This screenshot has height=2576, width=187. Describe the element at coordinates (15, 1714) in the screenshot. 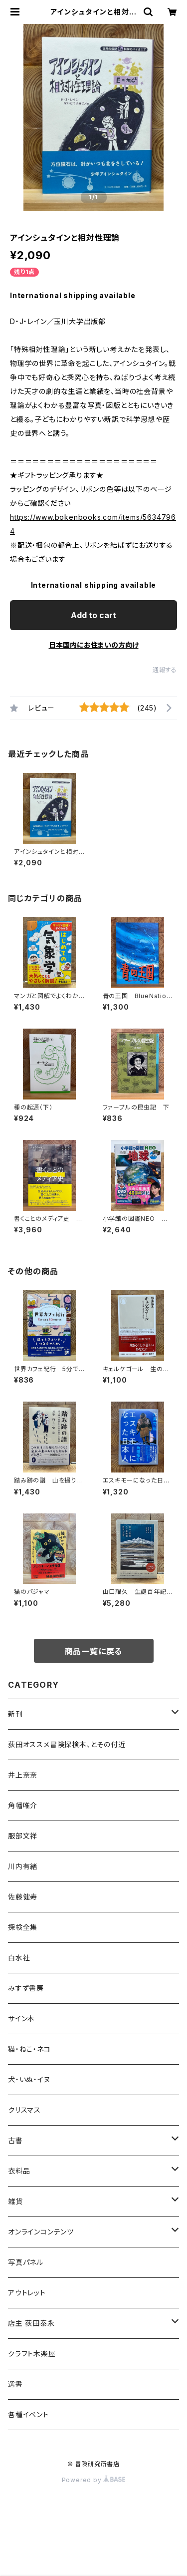

I see `新刊` at that location.